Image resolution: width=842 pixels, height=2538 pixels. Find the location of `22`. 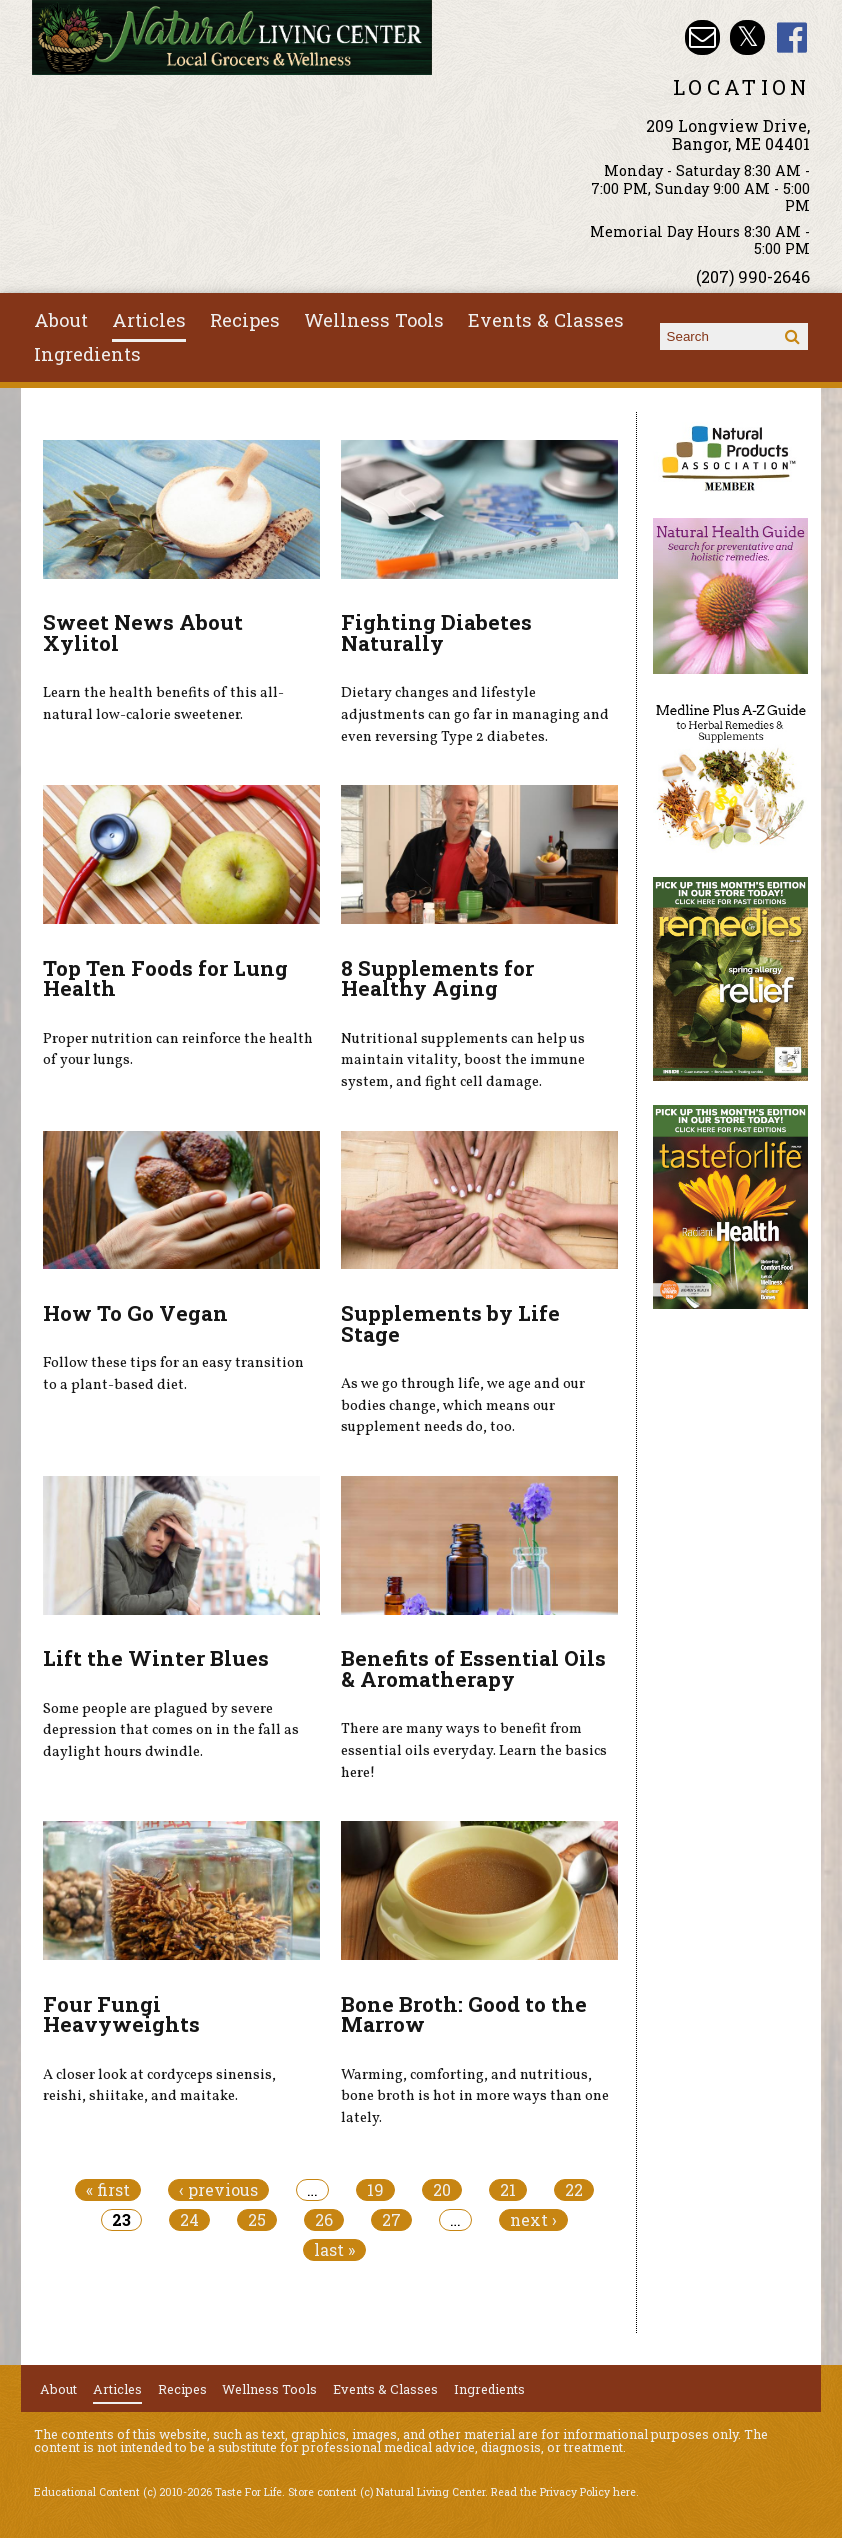

22 is located at coordinates (574, 2190).